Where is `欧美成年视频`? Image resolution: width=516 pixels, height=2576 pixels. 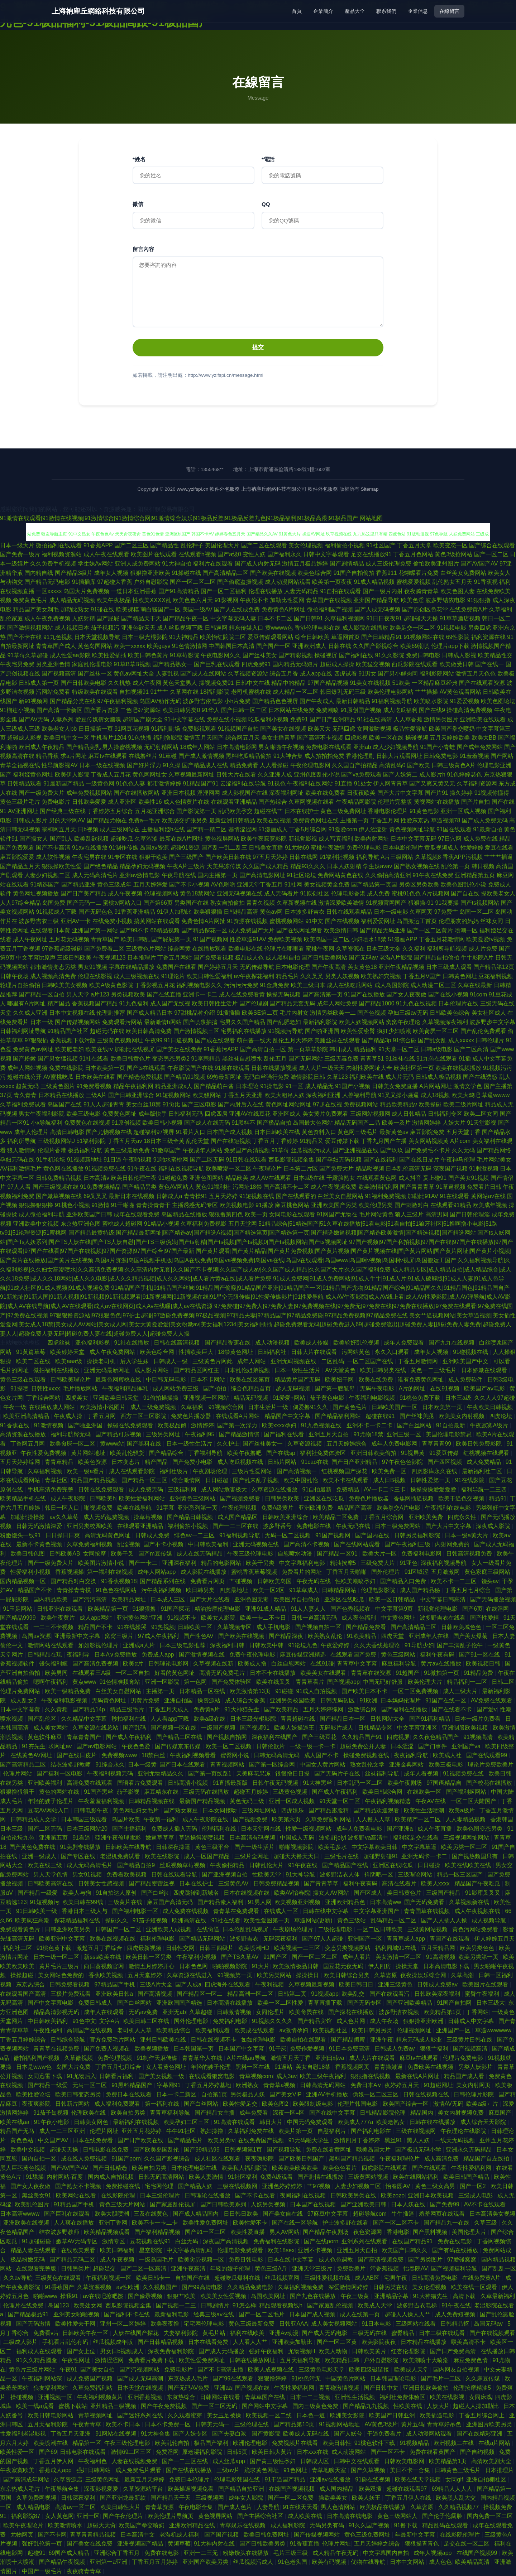
欧美成年视频 is located at coordinates (490, 1205).